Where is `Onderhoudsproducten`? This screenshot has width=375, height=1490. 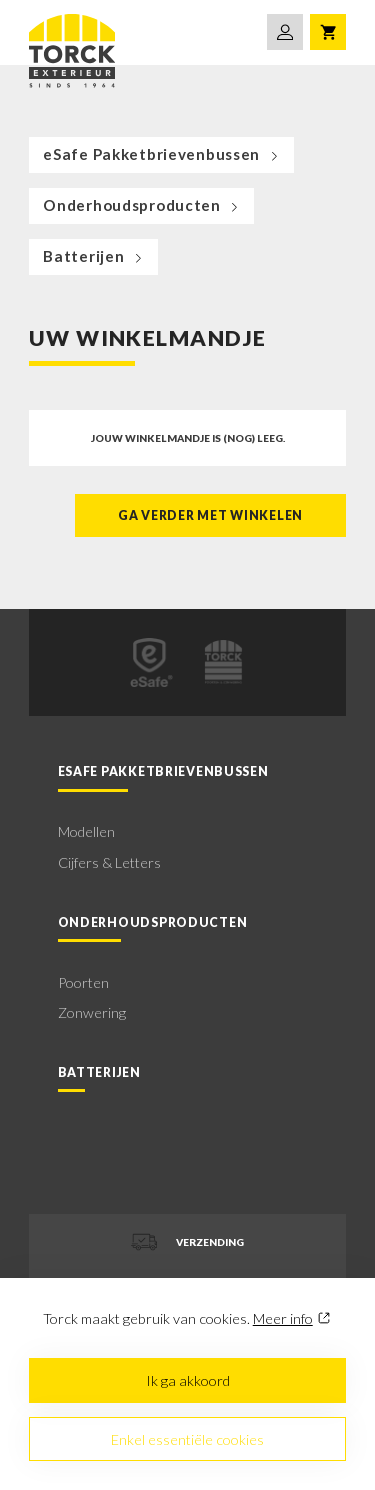 Onderhoudsproducten is located at coordinates (142, 205).